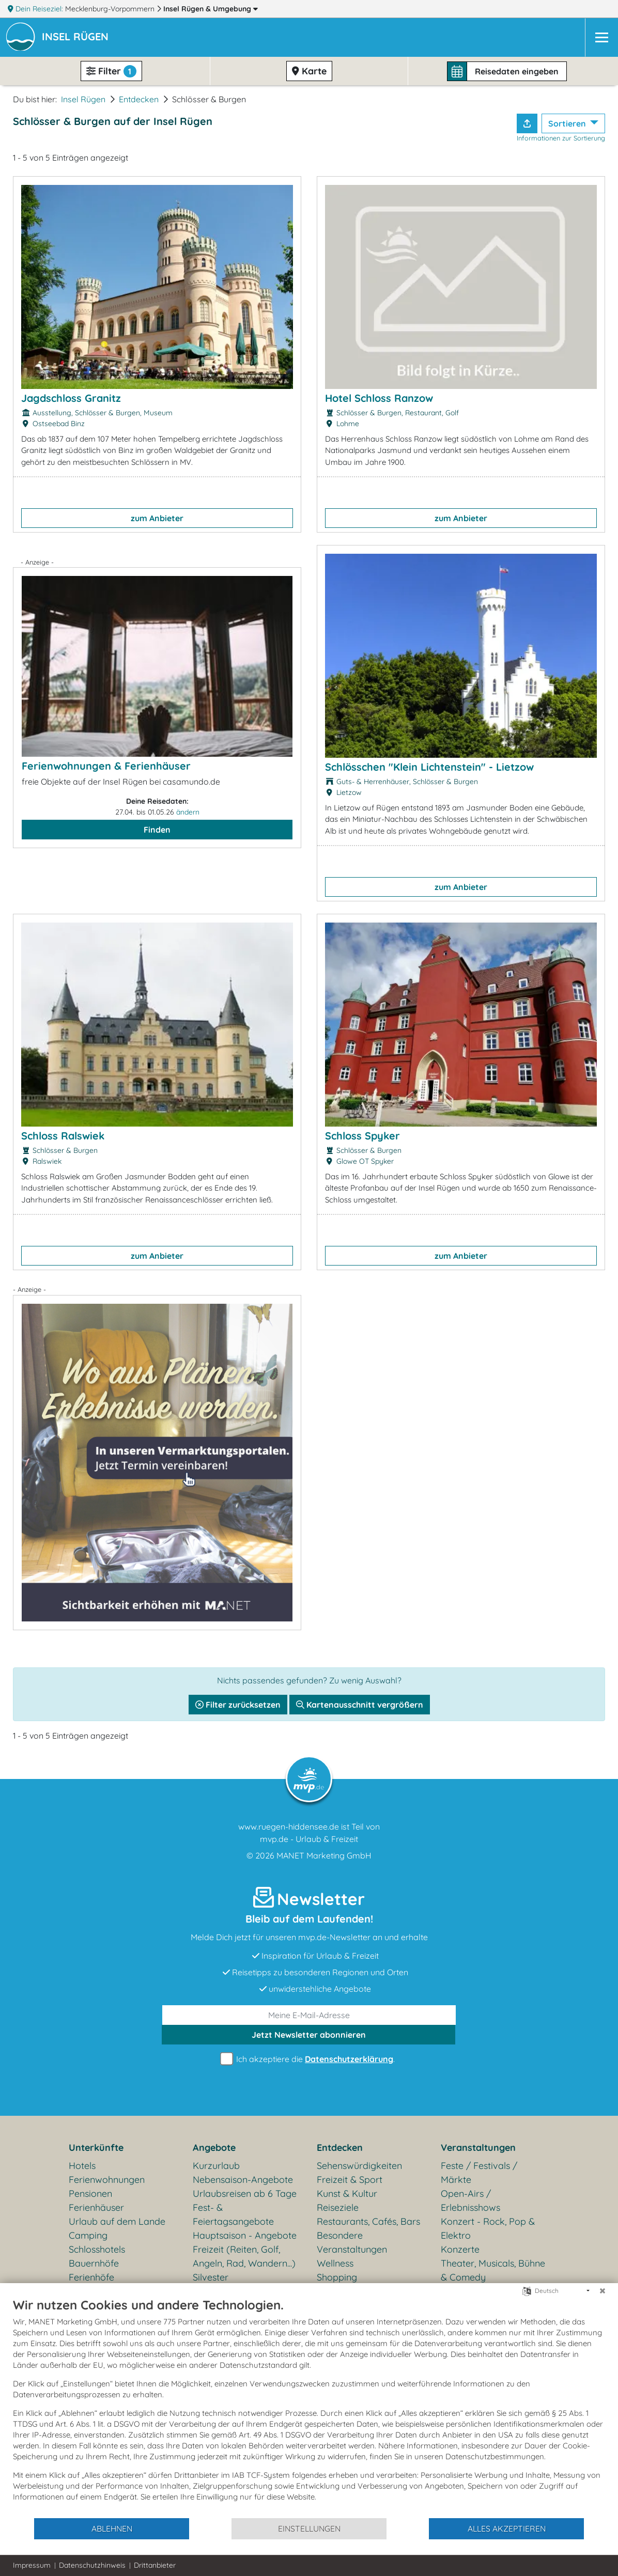  What do you see at coordinates (243, 2179) in the screenshot?
I see `Nebensaison-Angebote` at bounding box center [243, 2179].